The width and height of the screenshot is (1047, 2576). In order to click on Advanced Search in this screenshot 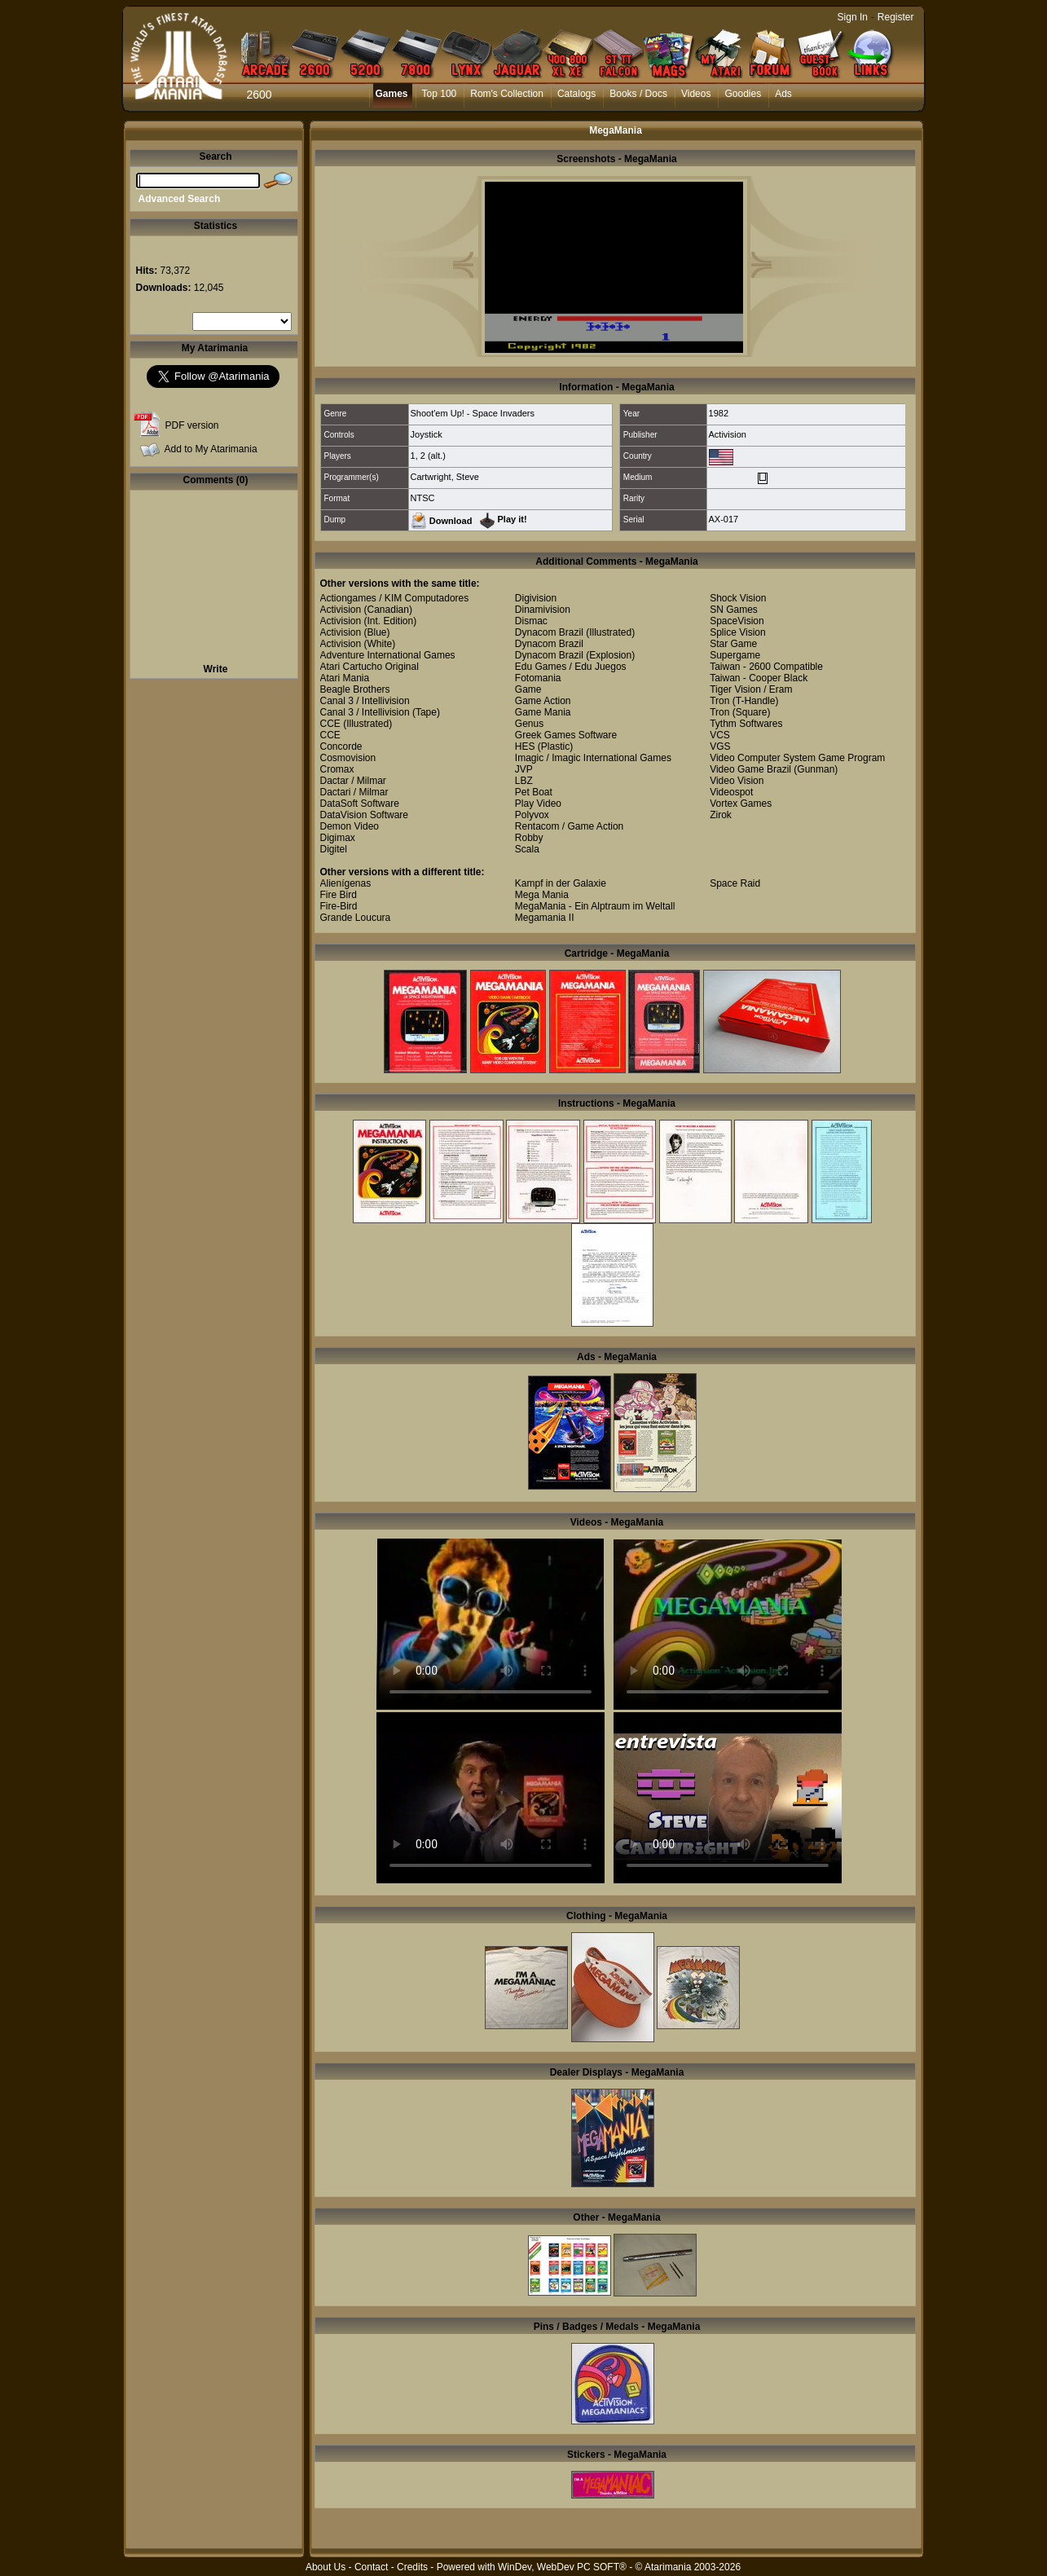, I will do `click(180, 199)`.